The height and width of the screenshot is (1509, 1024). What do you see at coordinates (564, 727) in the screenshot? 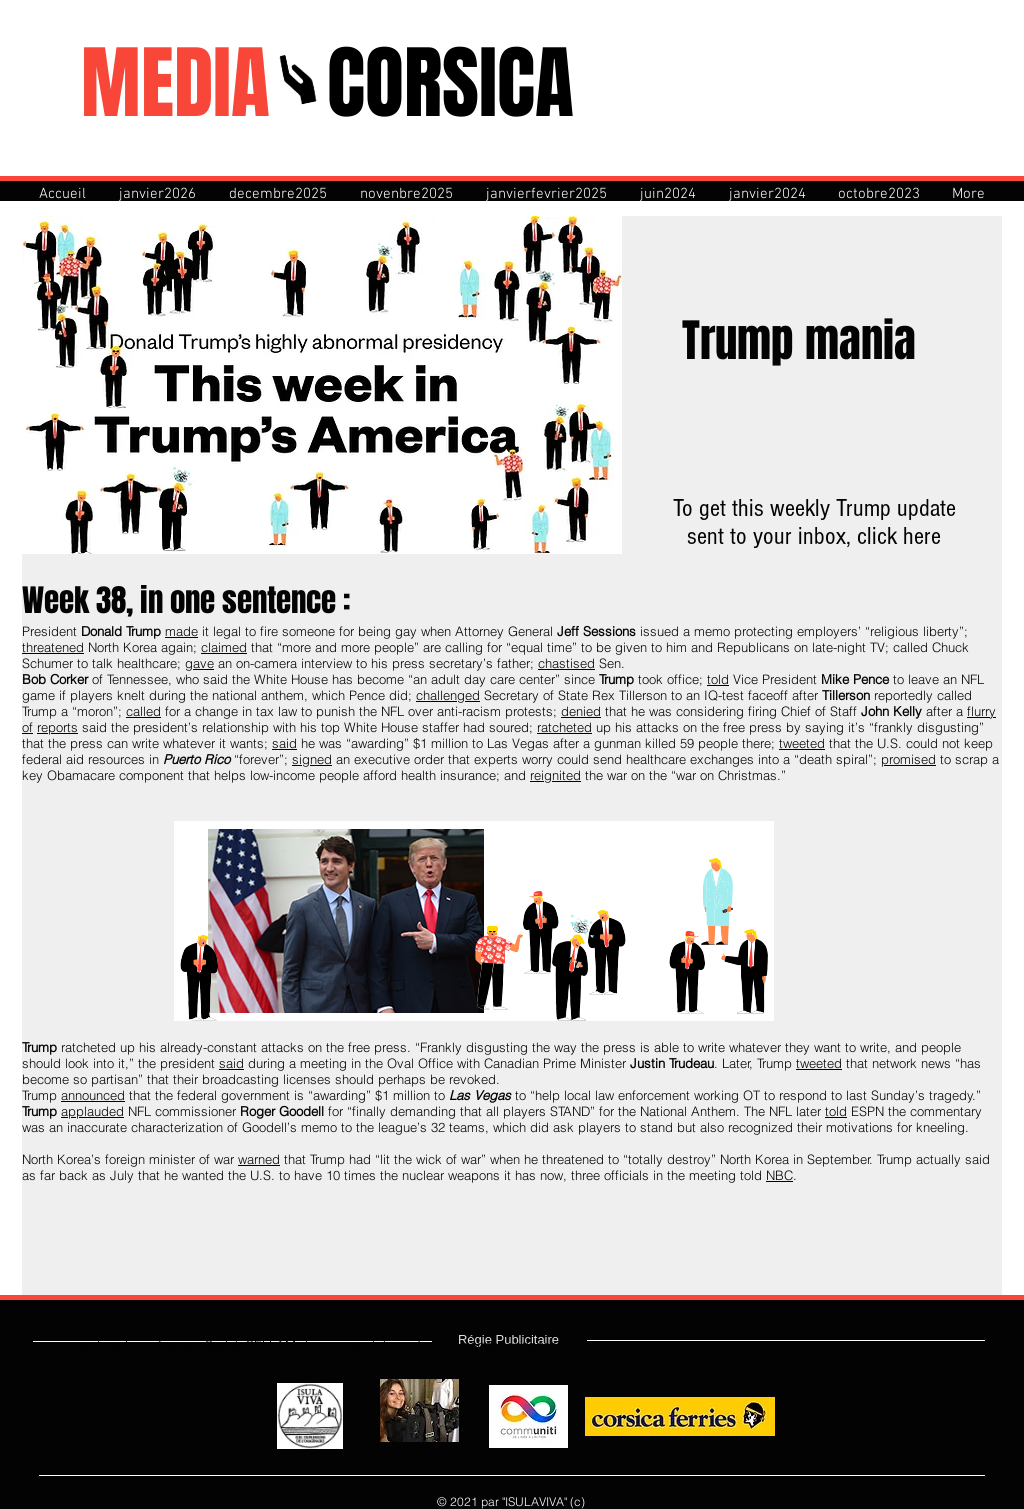
I see `ratcheted` at bounding box center [564, 727].